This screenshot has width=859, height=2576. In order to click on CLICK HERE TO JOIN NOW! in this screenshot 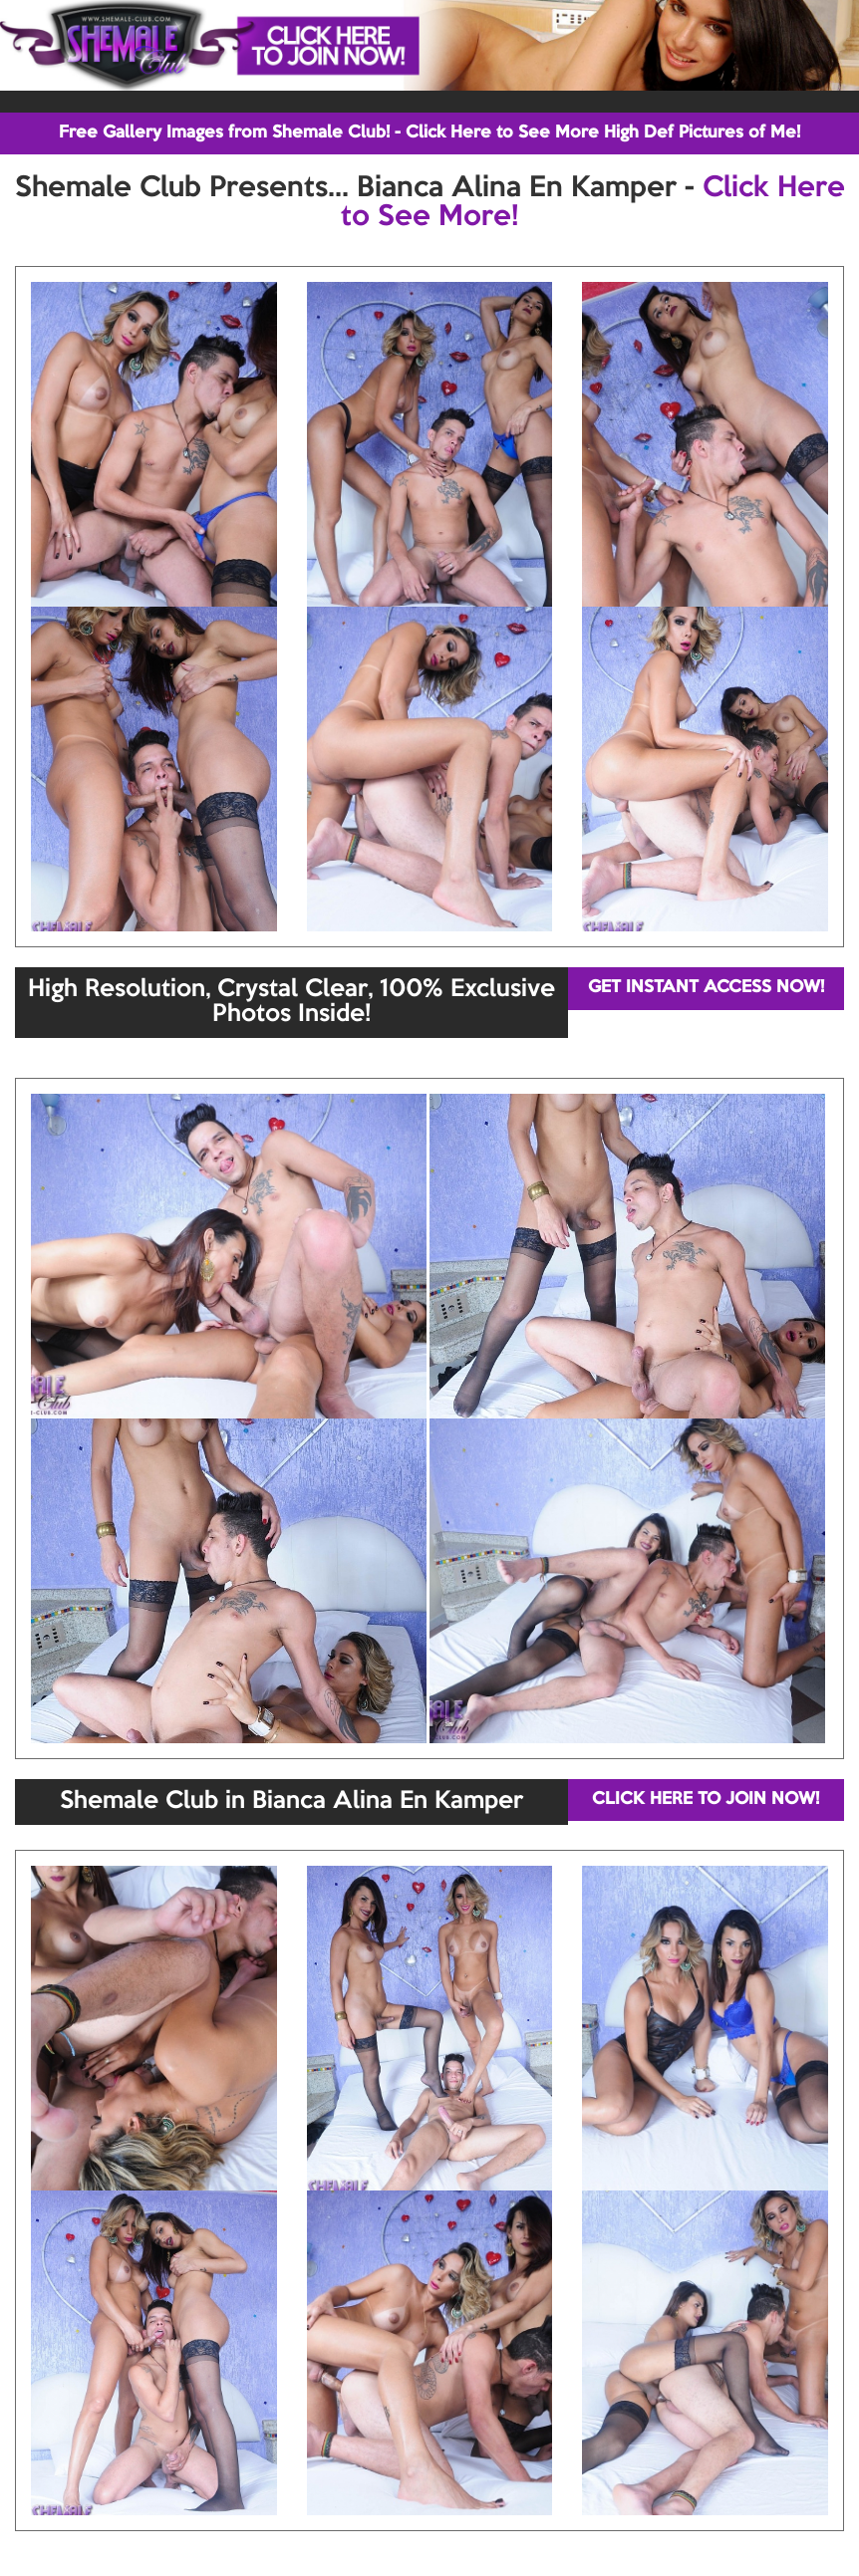, I will do `click(705, 1799)`.